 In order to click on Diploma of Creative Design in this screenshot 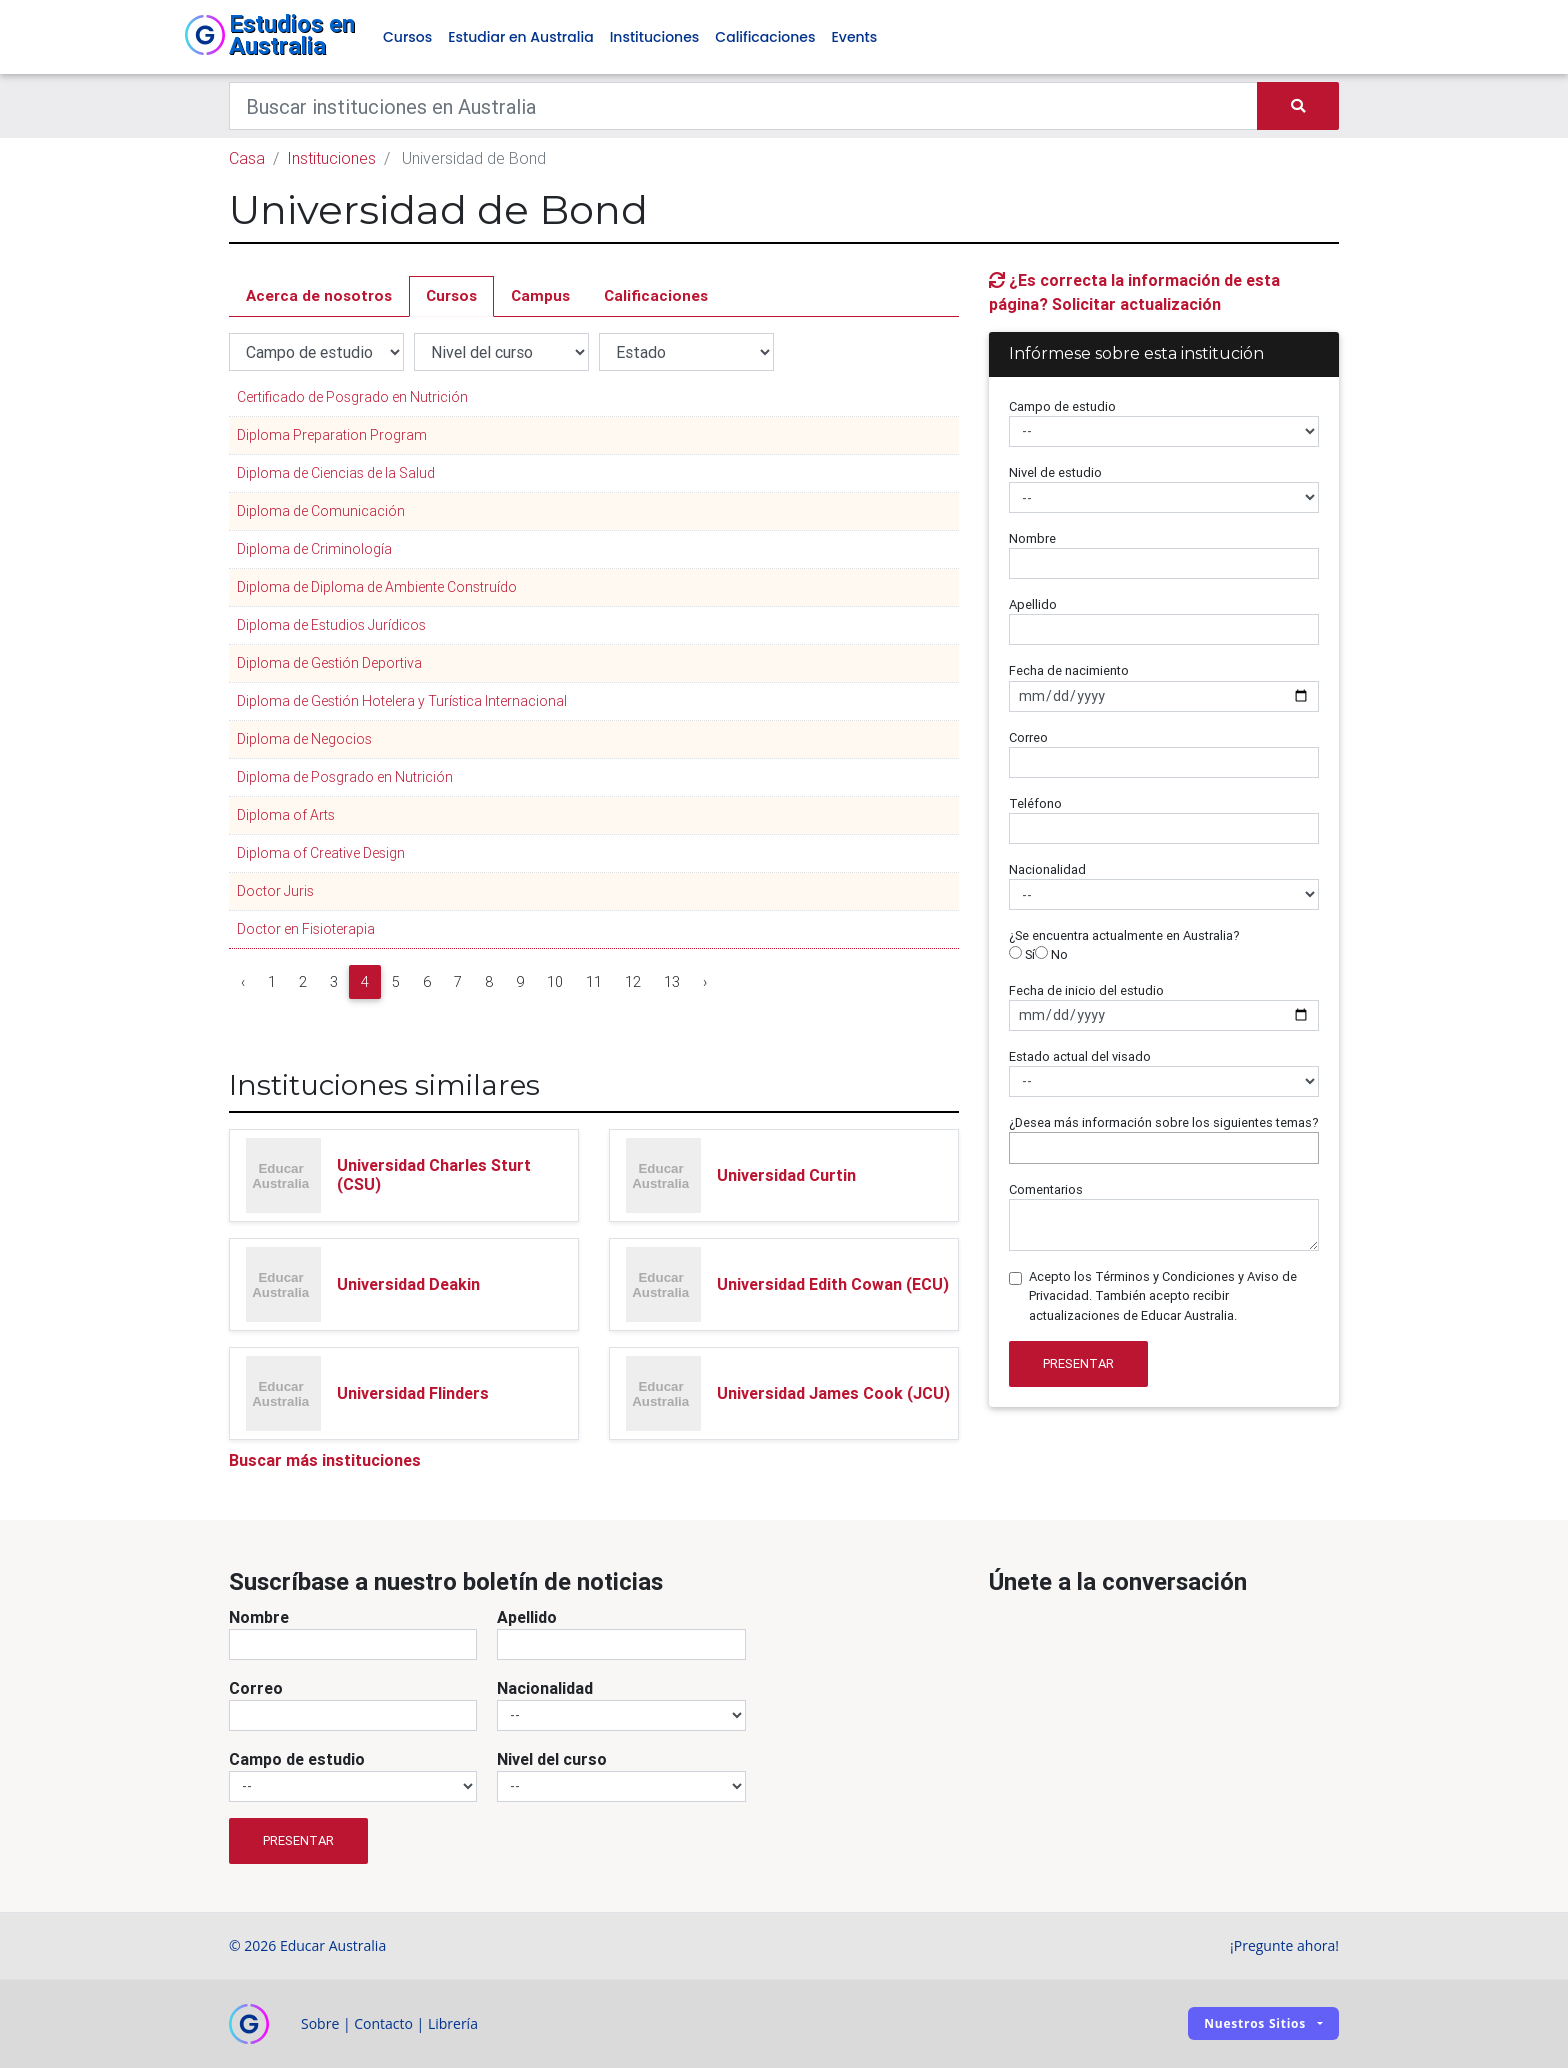, I will do `click(321, 854)`.